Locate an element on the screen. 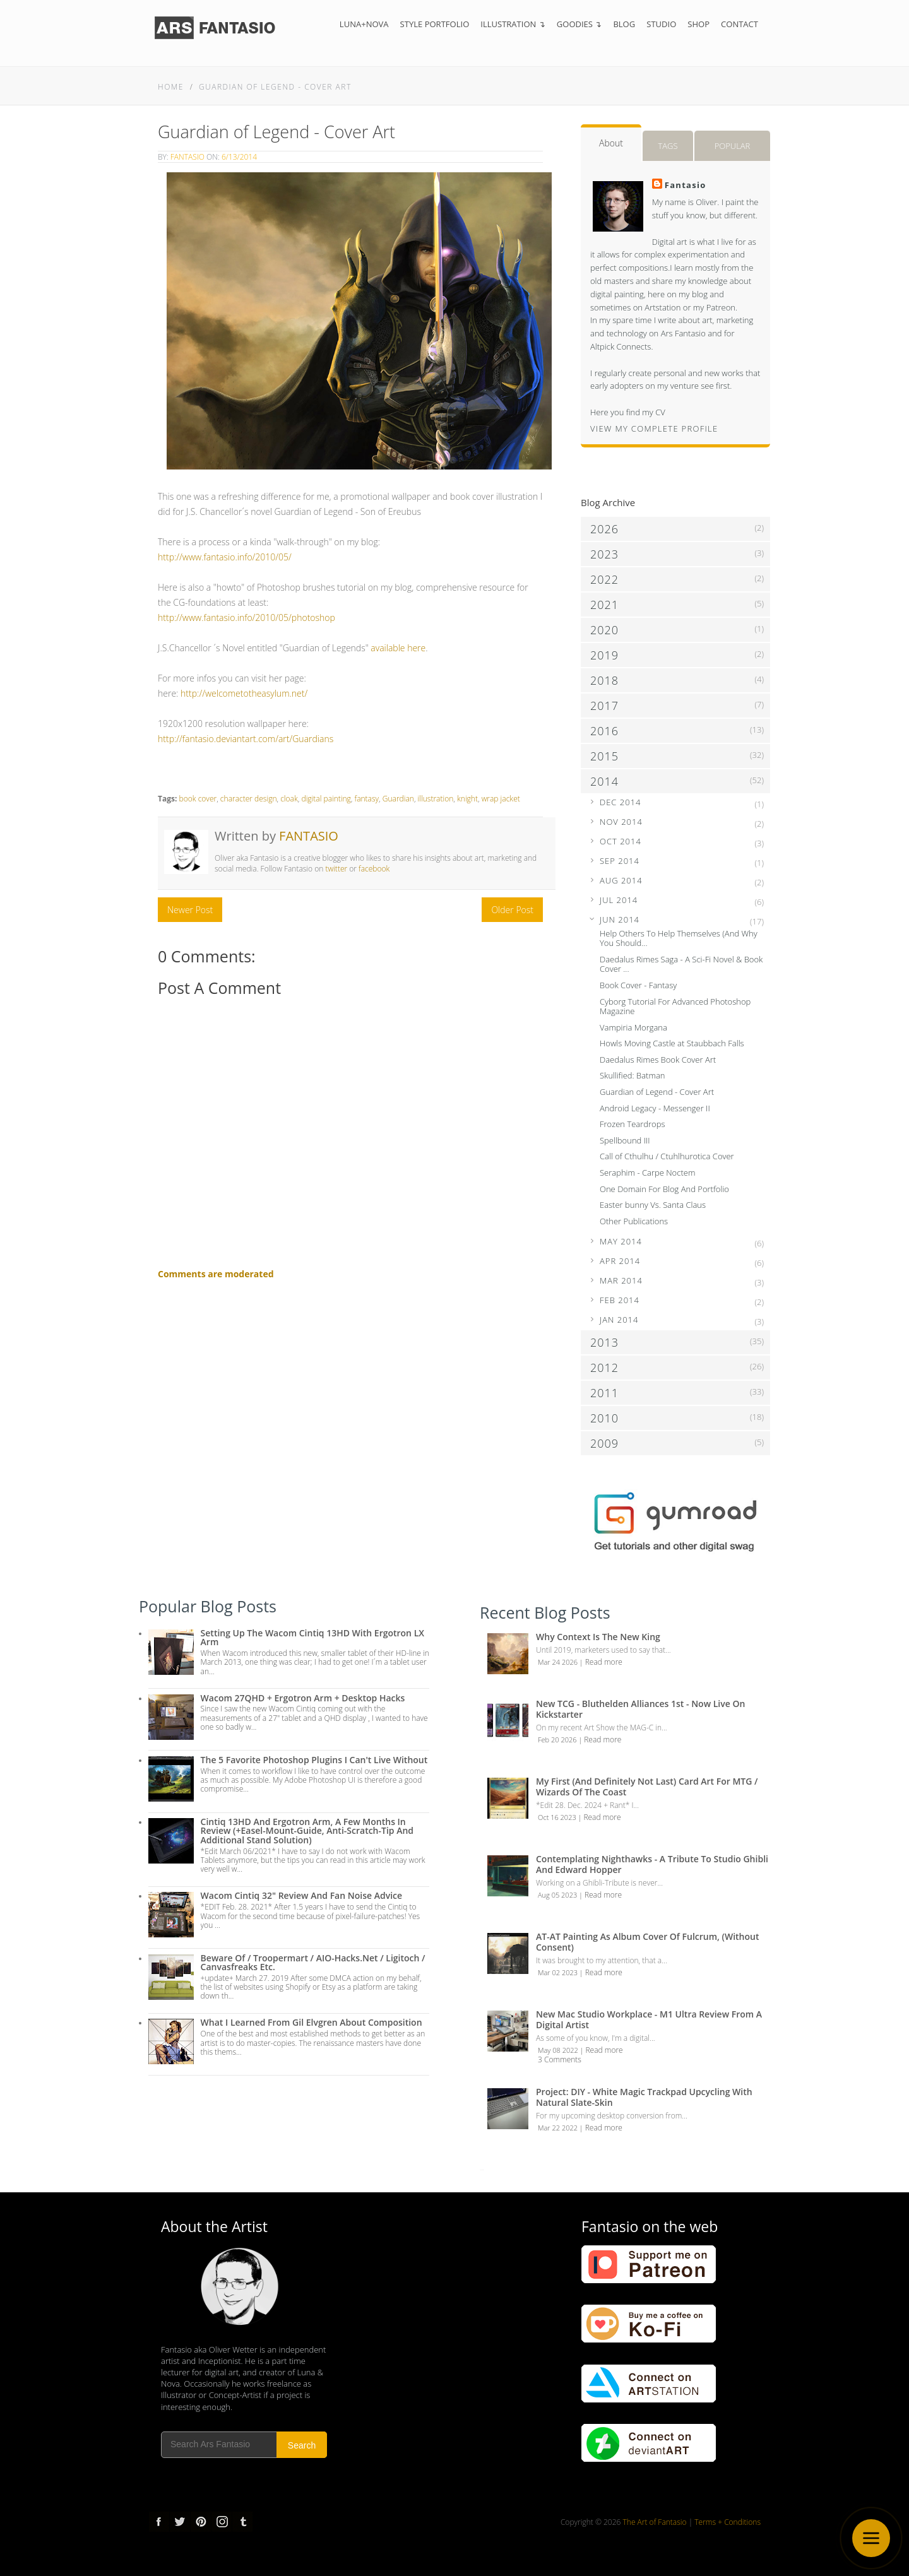  Home is located at coordinates (171, 86).